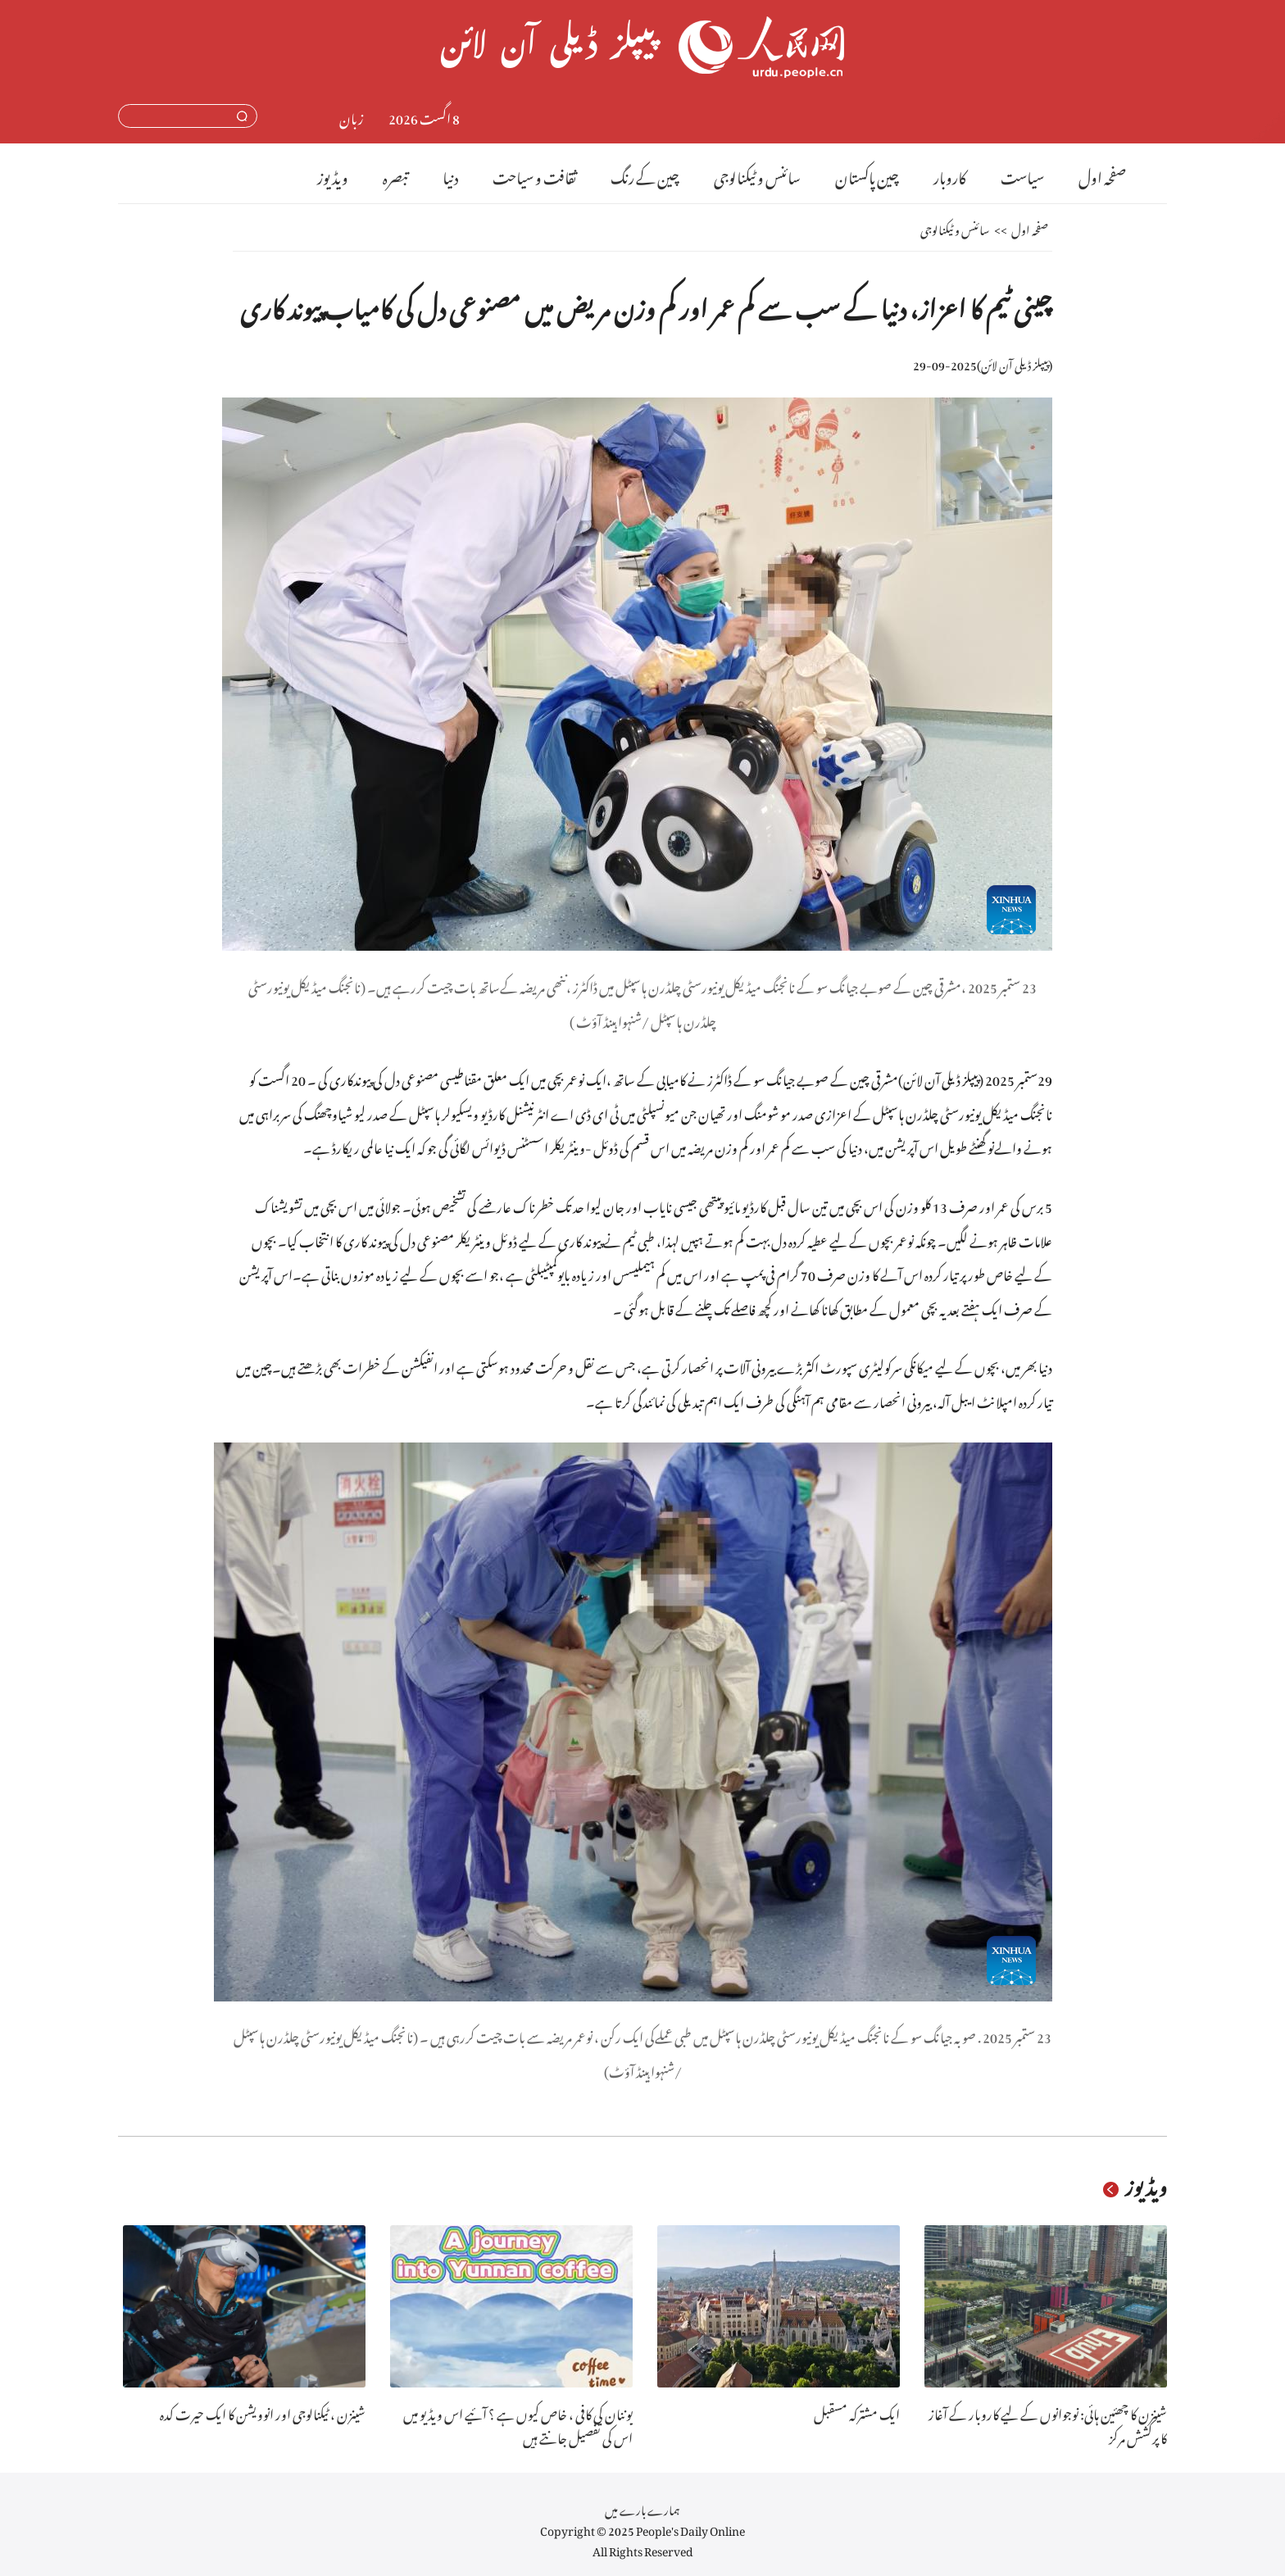  Describe the element at coordinates (949, 175) in the screenshot. I see `کاروبار` at that location.